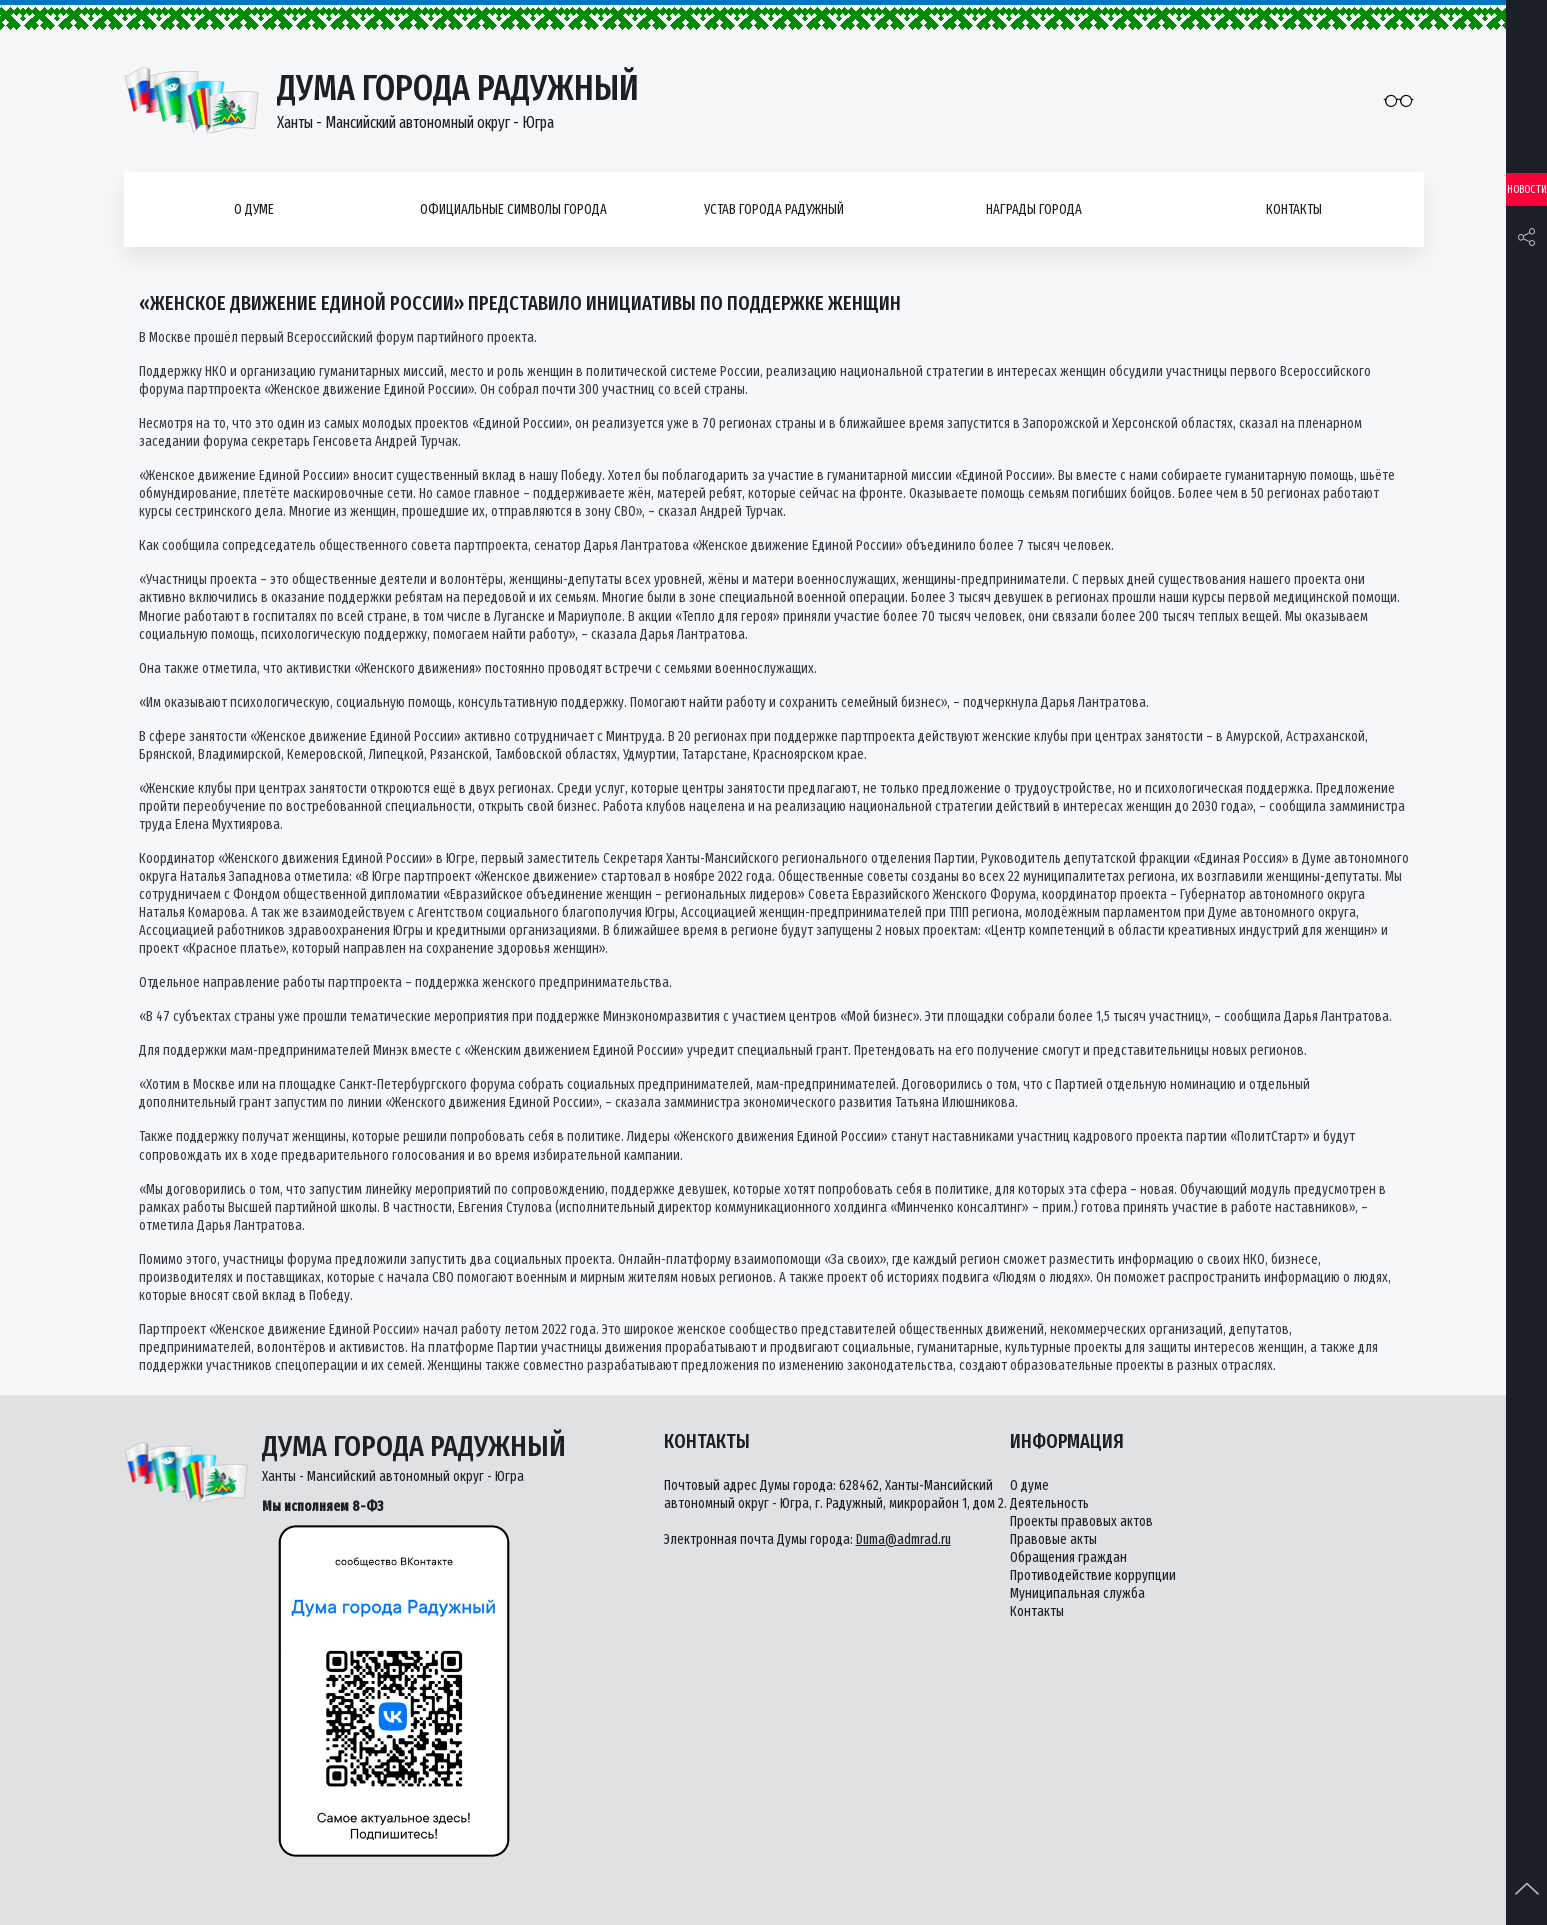 This screenshot has width=1547, height=1925. What do you see at coordinates (1034, 209) in the screenshot?
I see `Награды города` at bounding box center [1034, 209].